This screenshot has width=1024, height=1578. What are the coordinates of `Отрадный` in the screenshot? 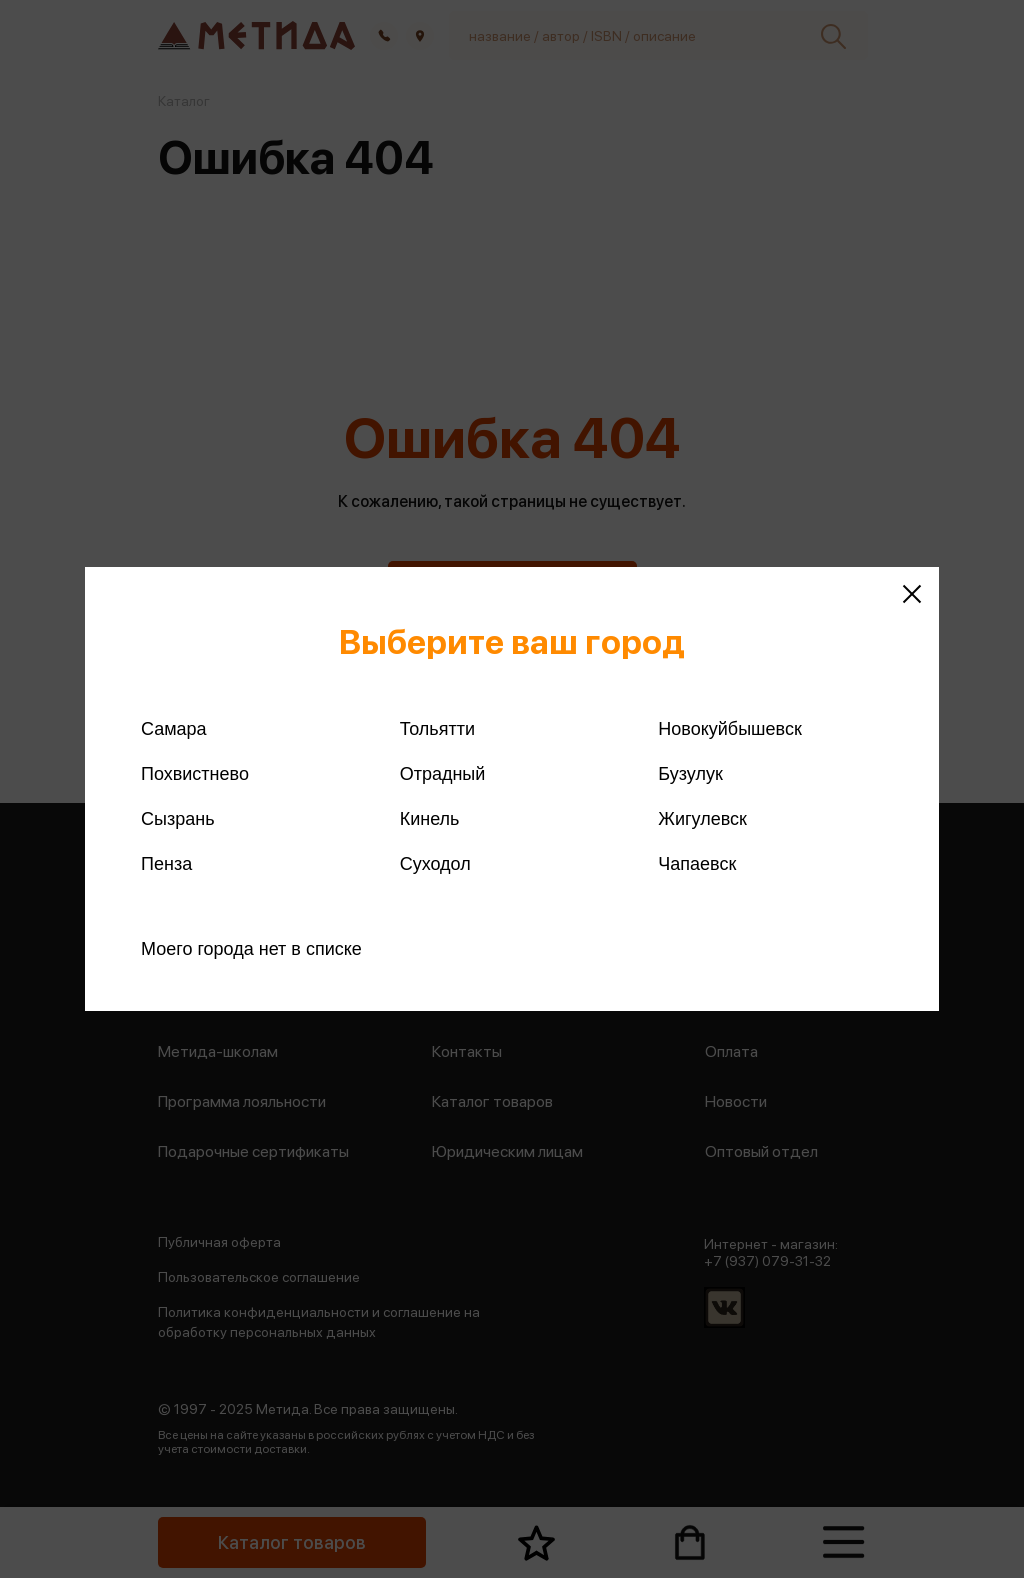 It's located at (443, 774).